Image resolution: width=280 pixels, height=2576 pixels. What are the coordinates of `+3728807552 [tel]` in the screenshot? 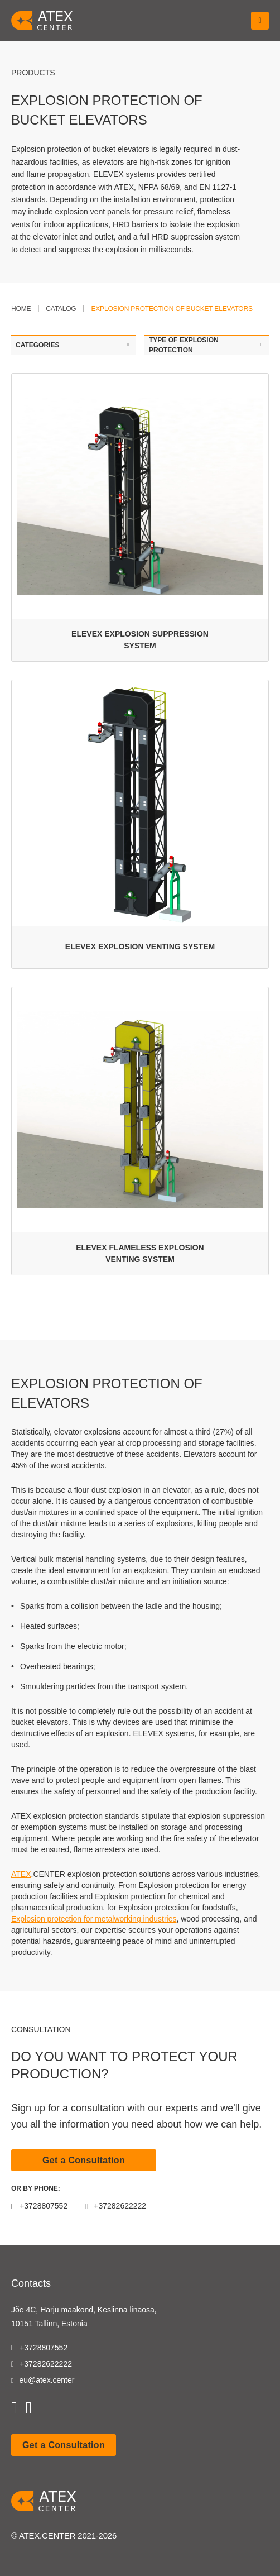 It's located at (39, 2347).